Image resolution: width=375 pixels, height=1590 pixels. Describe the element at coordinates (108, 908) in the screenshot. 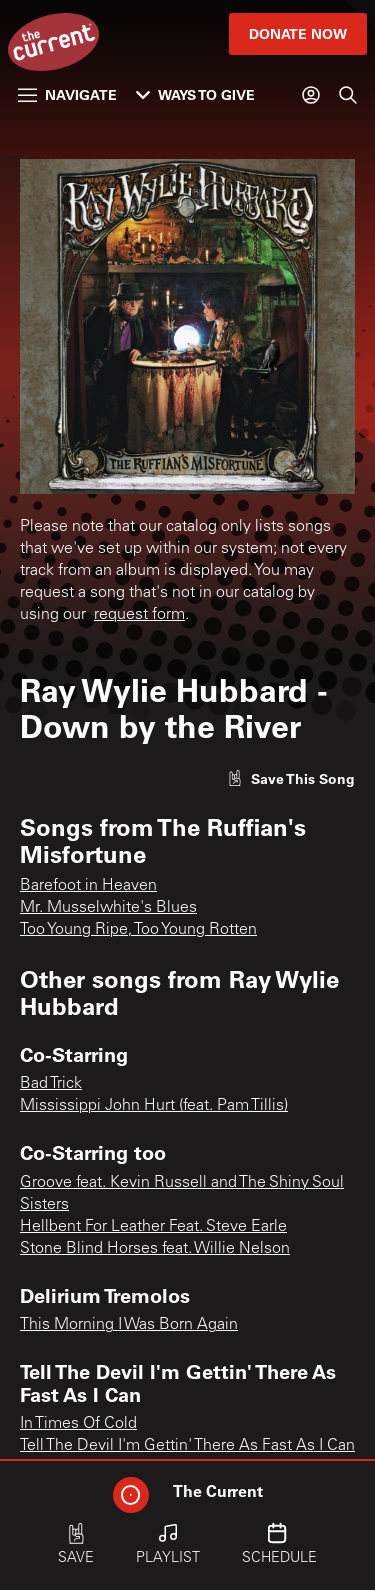

I see `Mr. Musselwhite's Blues` at that location.